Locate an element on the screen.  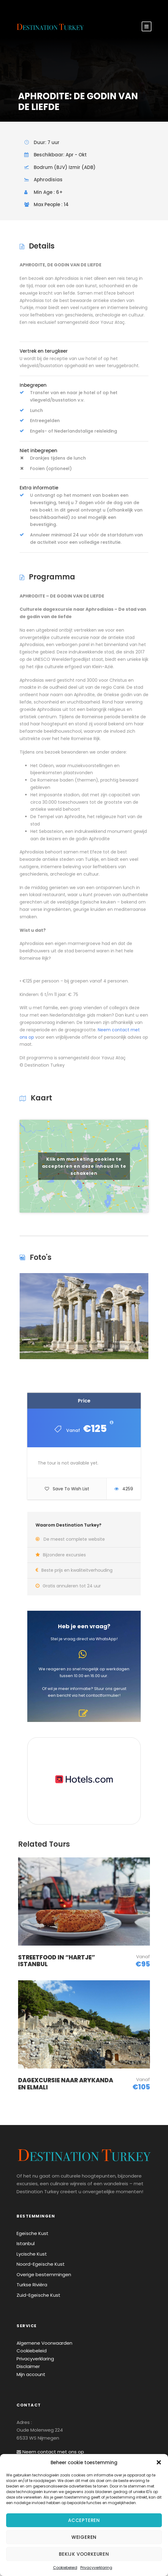
[button] is located at coordinates (159, 2462).